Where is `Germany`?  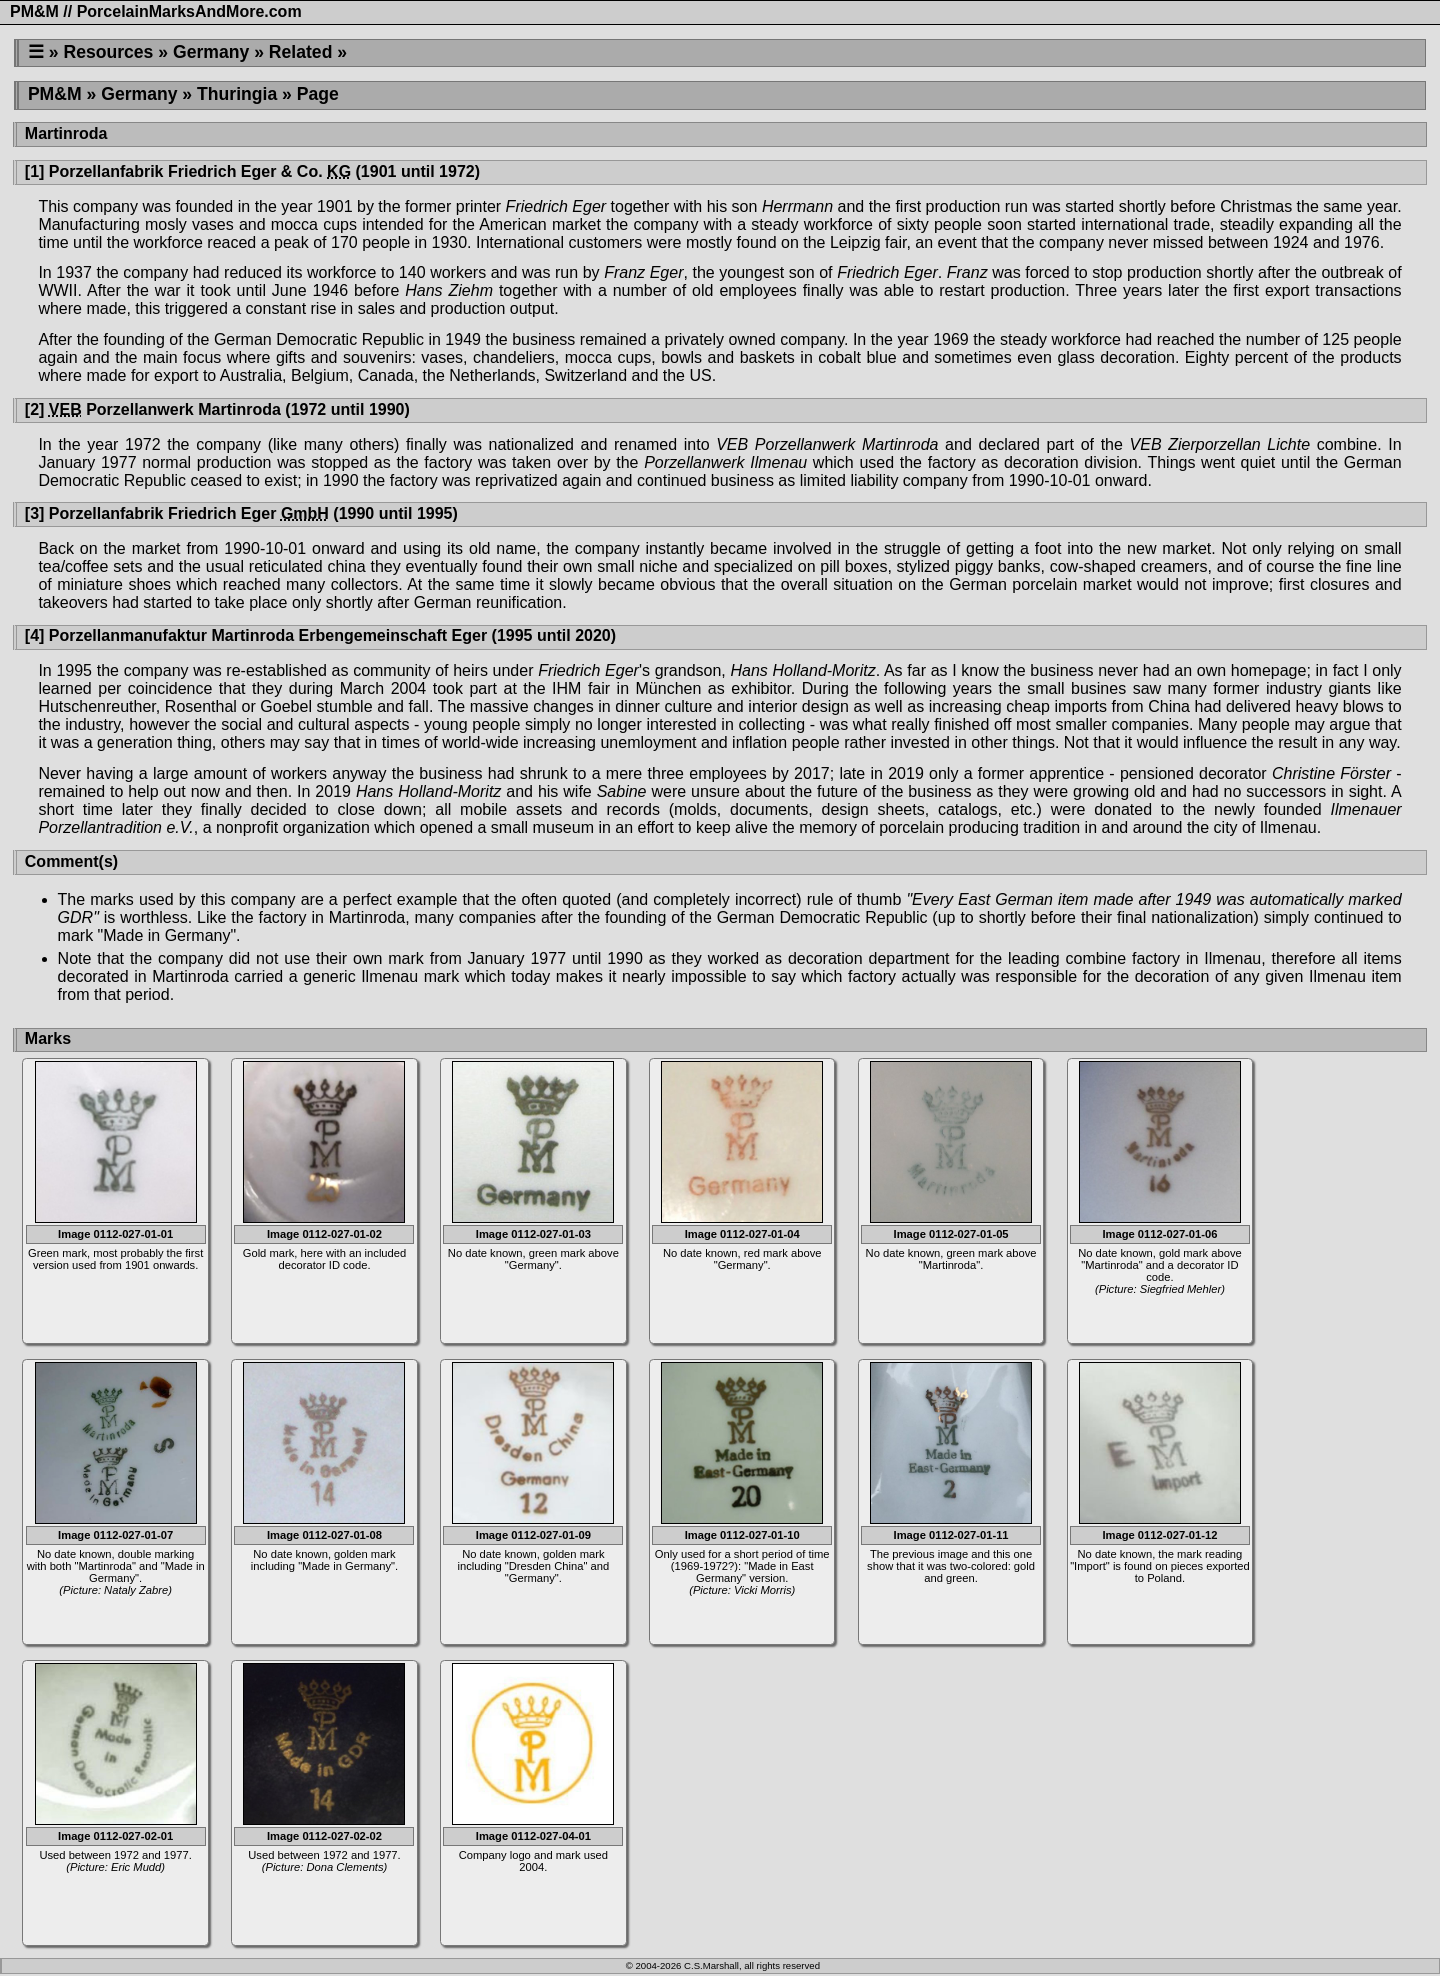
Germany is located at coordinates (211, 52).